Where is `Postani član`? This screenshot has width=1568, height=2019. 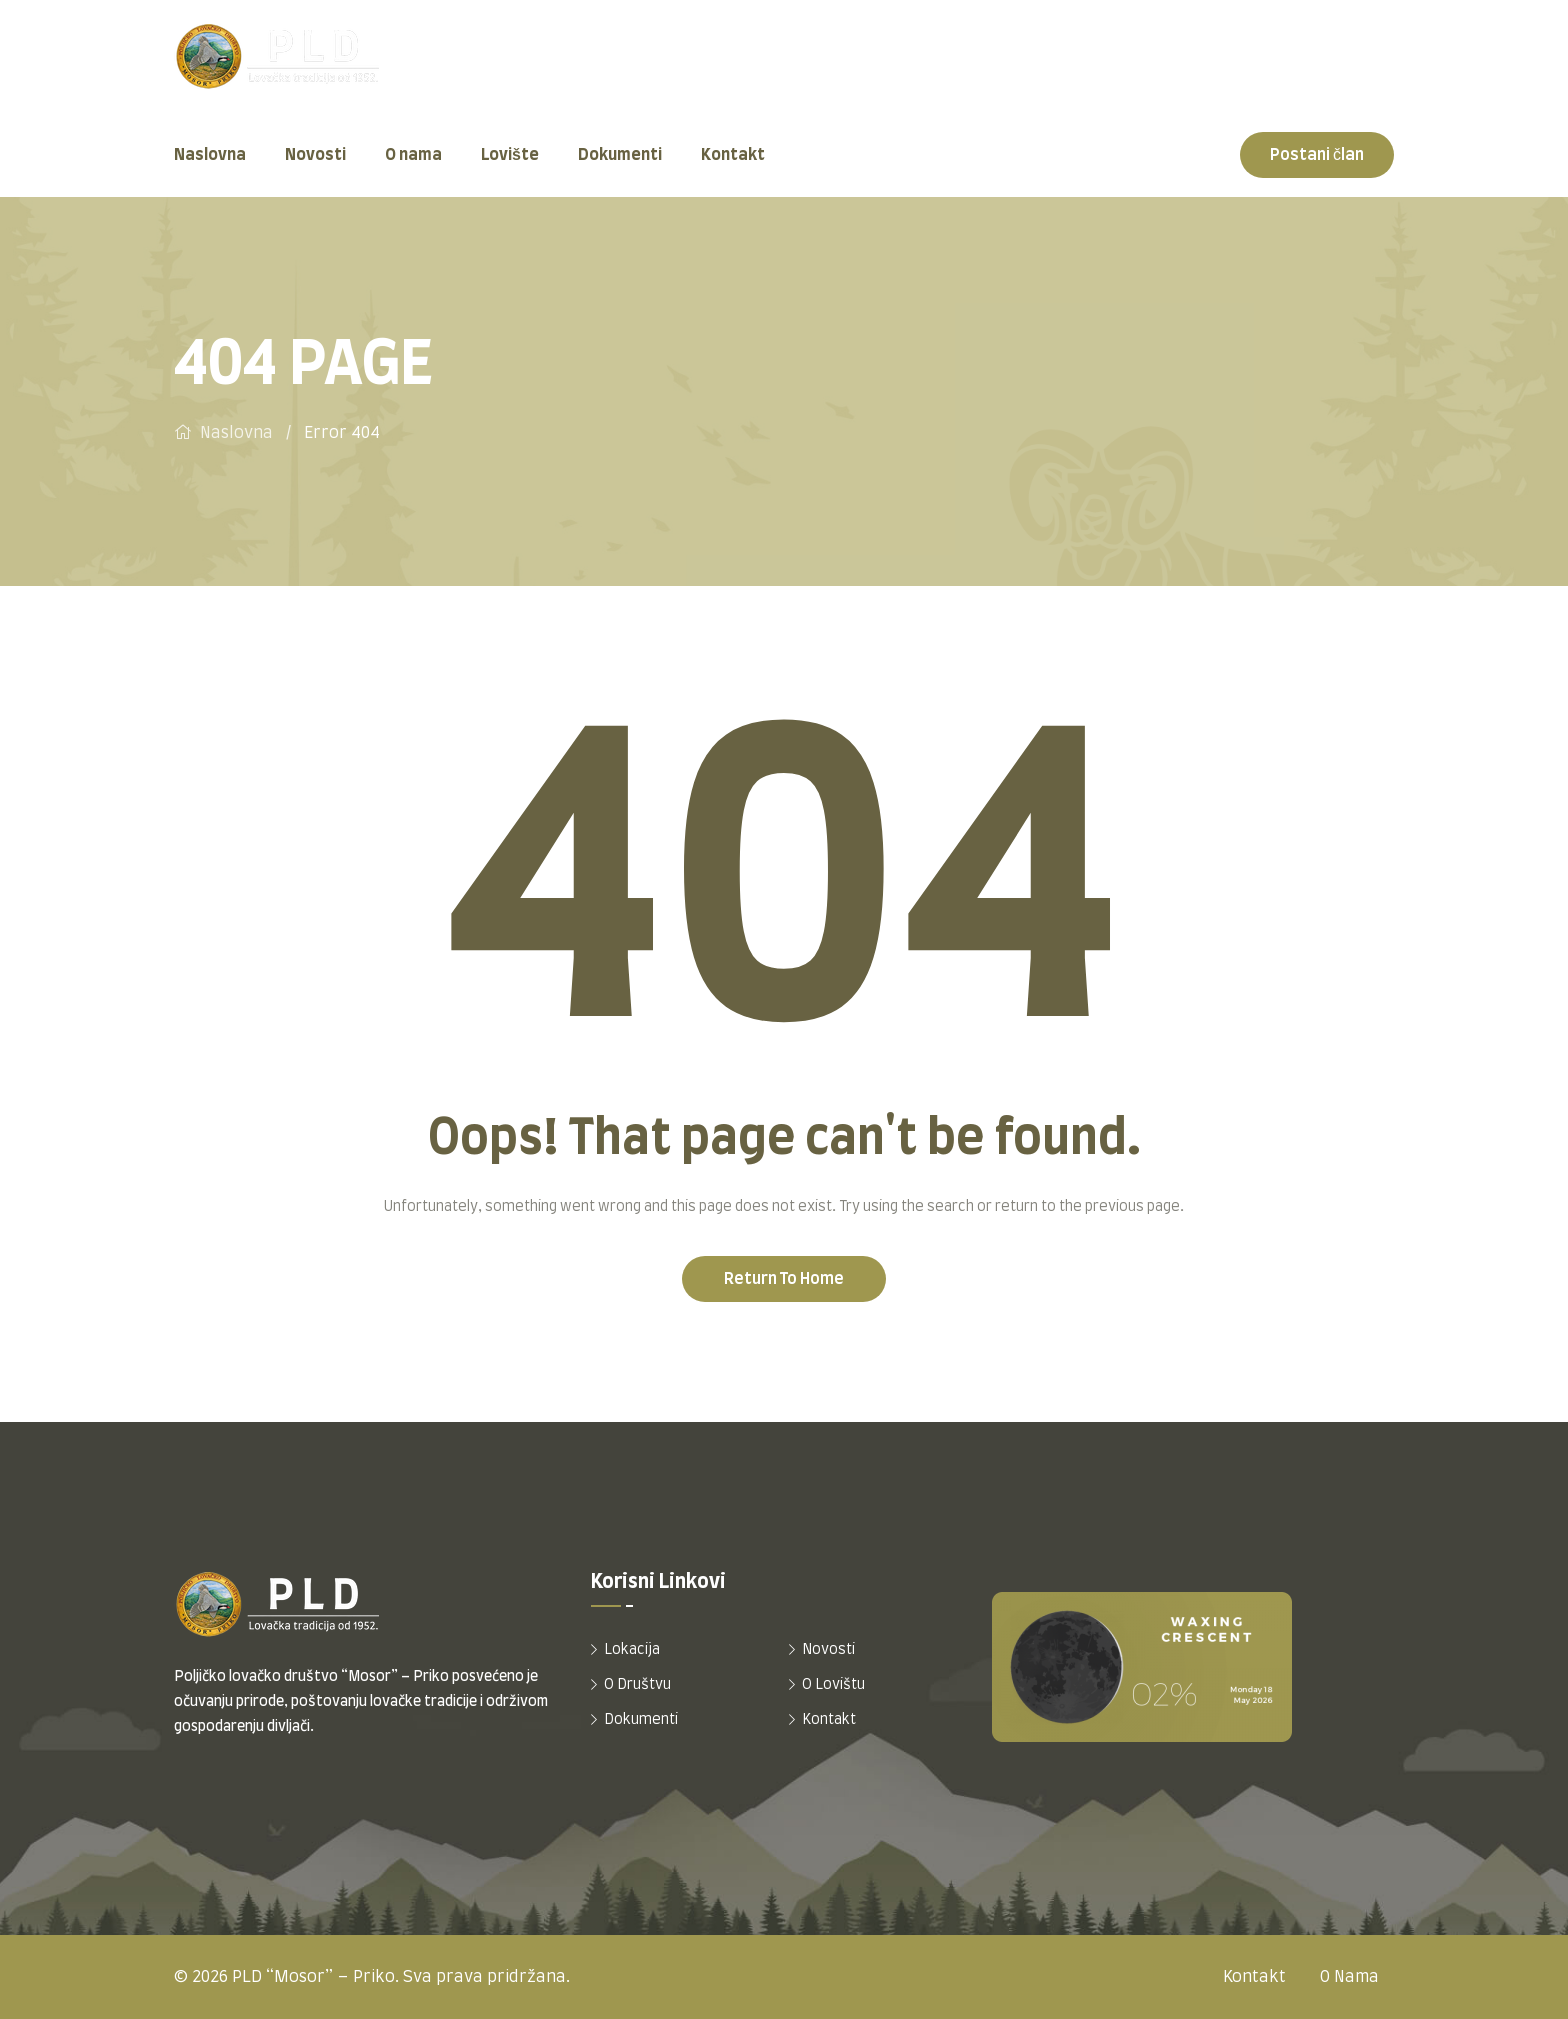
Postani član is located at coordinates (1317, 155).